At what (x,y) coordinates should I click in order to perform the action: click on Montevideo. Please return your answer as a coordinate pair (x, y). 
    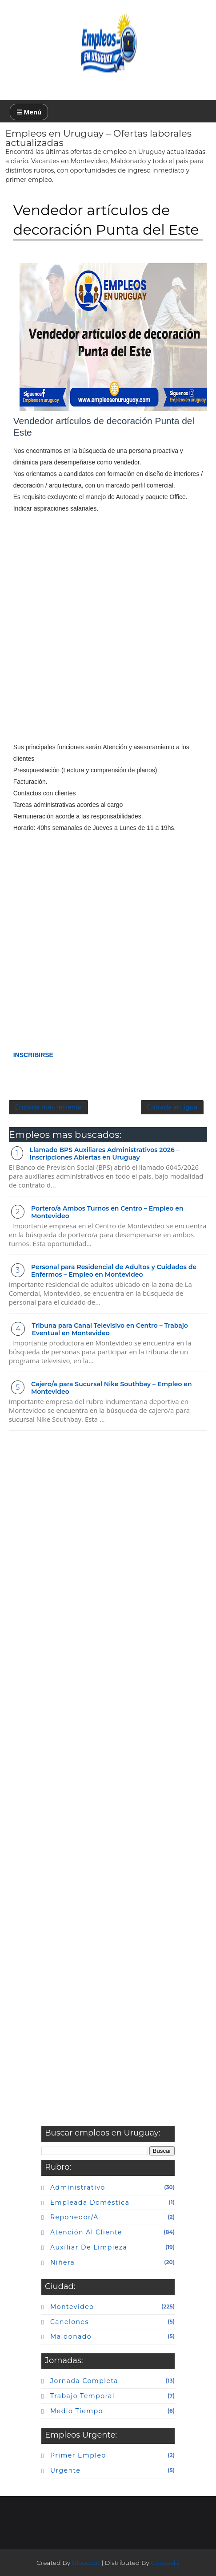
    Looking at the image, I should click on (72, 2307).